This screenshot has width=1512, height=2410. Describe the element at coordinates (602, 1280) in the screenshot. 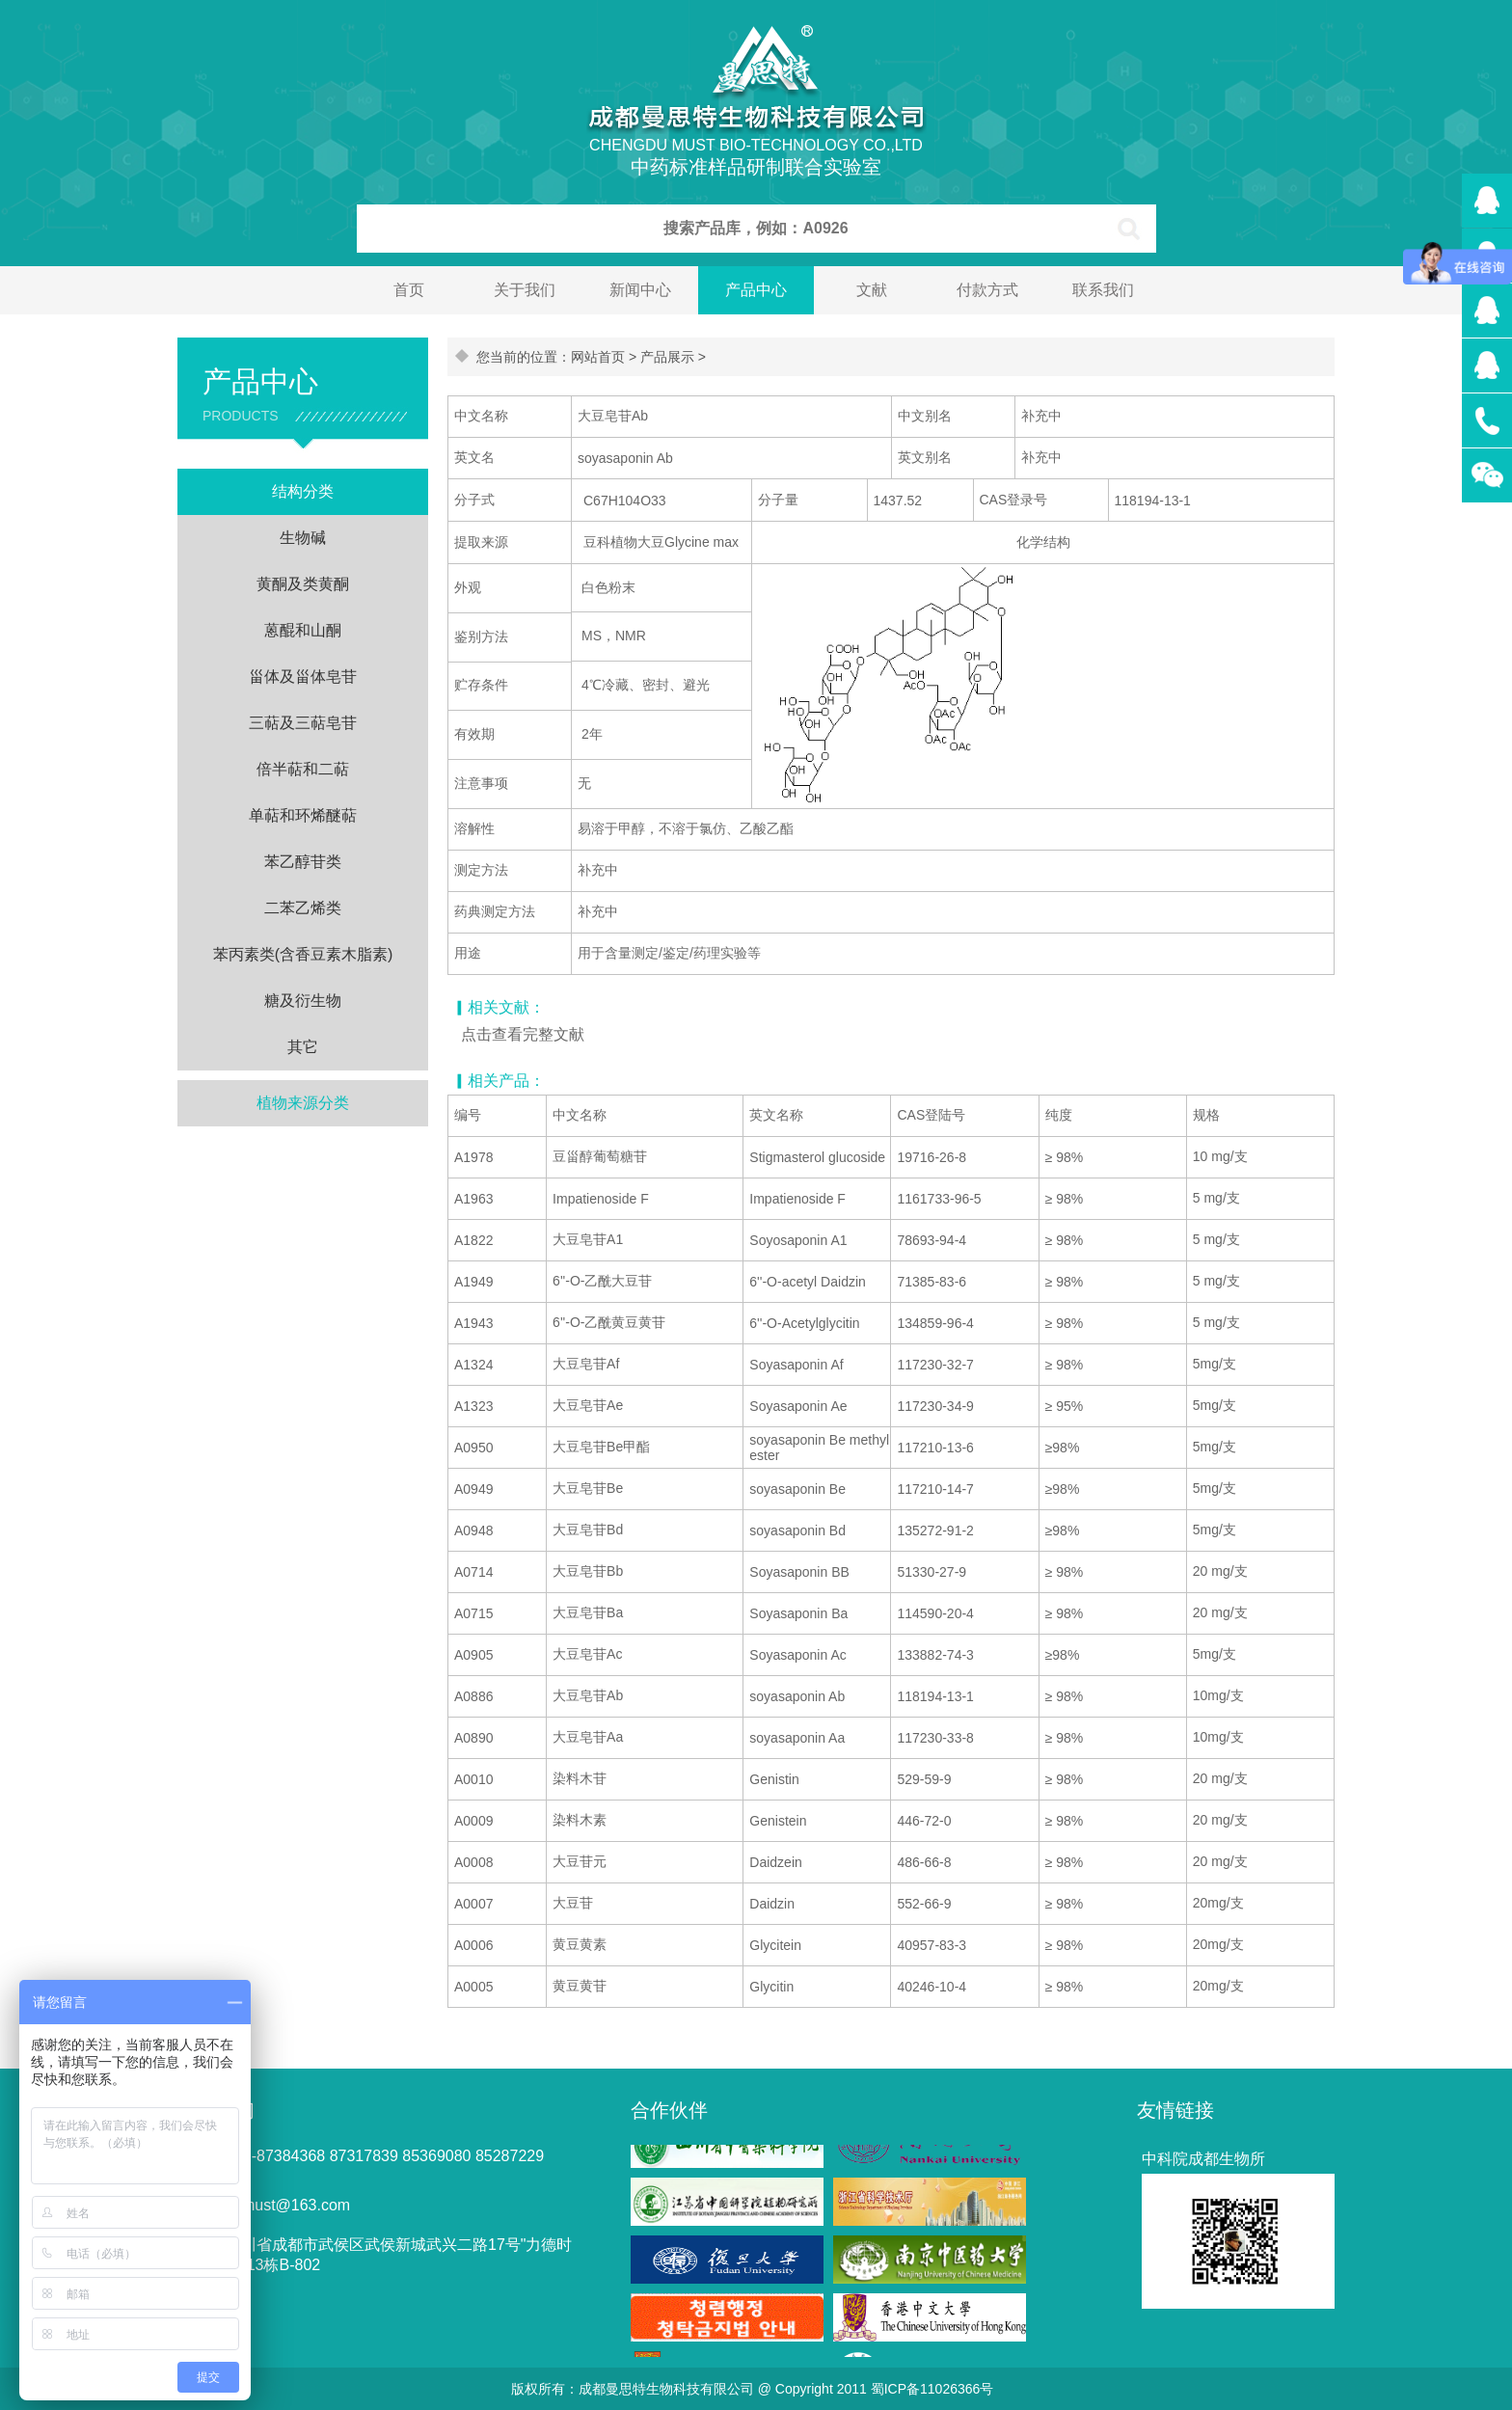

I see `6''-O-乙酰大豆苷` at that location.